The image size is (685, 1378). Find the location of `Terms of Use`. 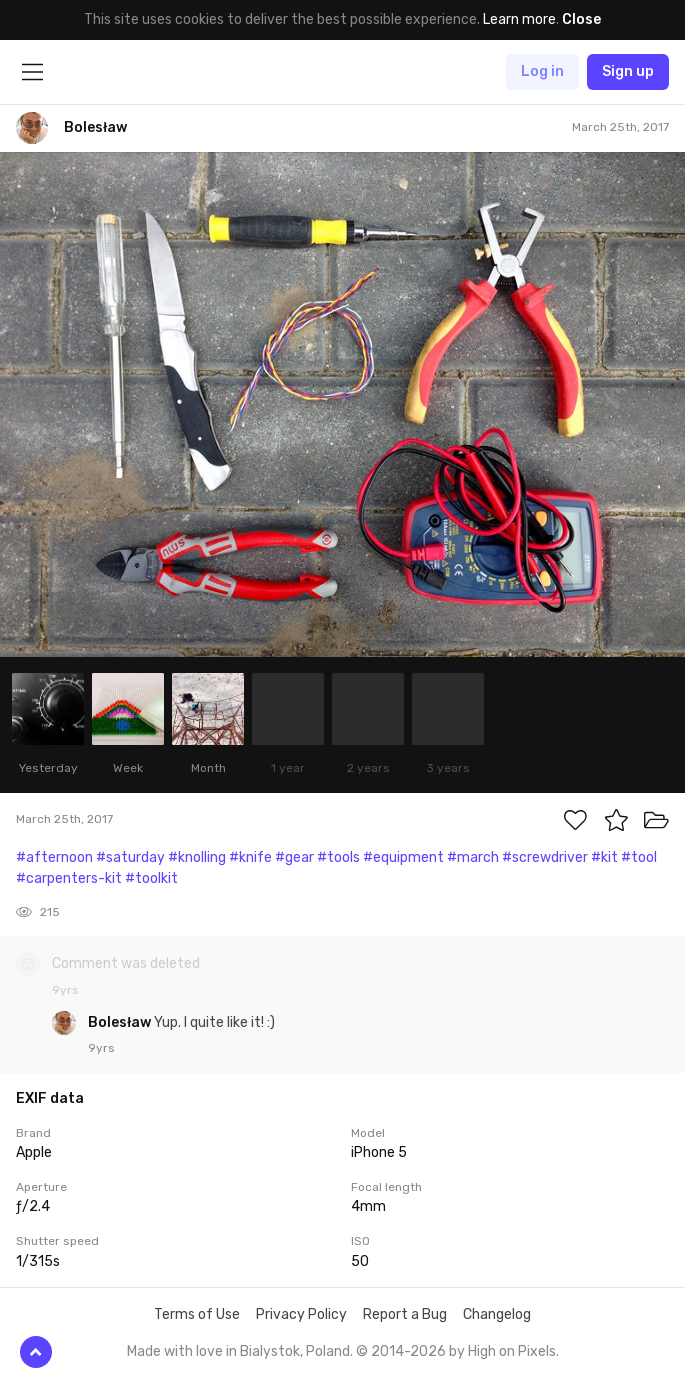

Terms of Use is located at coordinates (197, 1314).